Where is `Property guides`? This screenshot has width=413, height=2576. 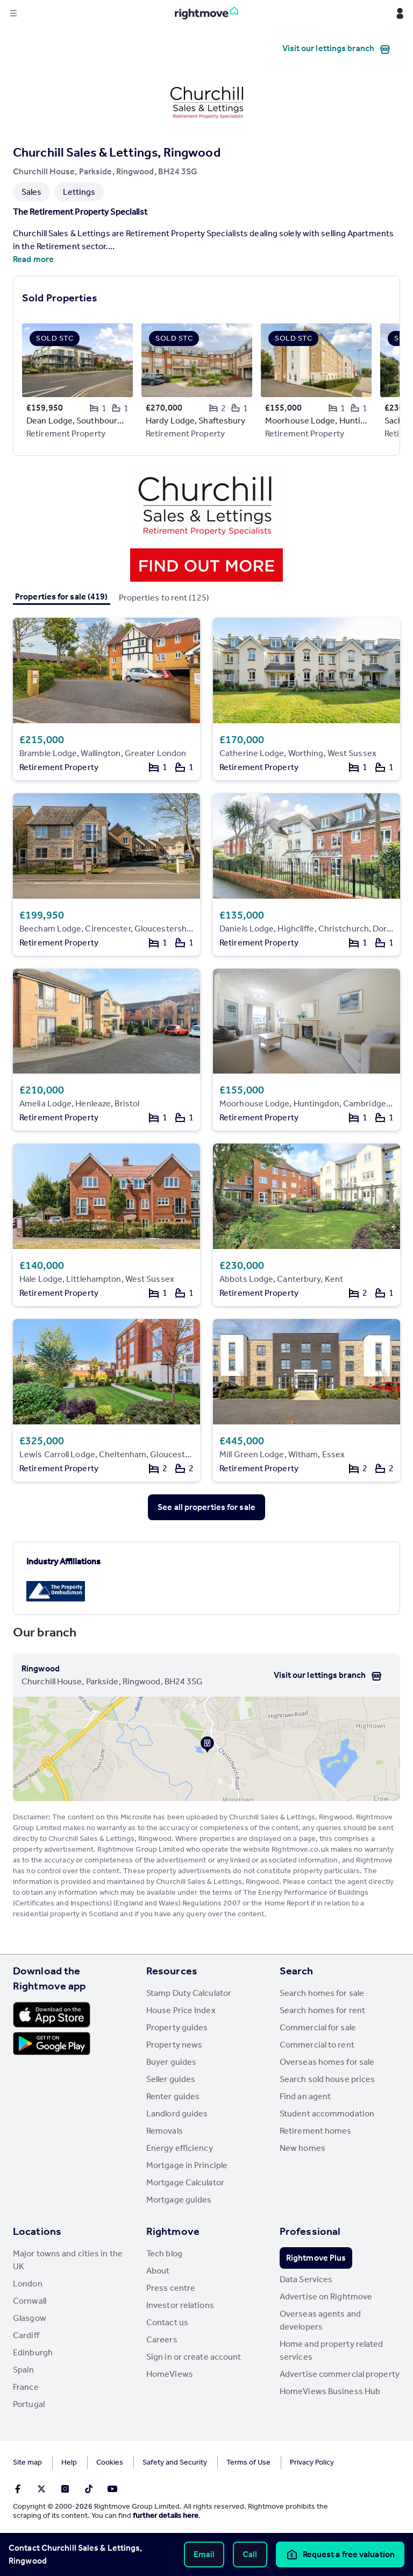
Property guides is located at coordinates (177, 2027).